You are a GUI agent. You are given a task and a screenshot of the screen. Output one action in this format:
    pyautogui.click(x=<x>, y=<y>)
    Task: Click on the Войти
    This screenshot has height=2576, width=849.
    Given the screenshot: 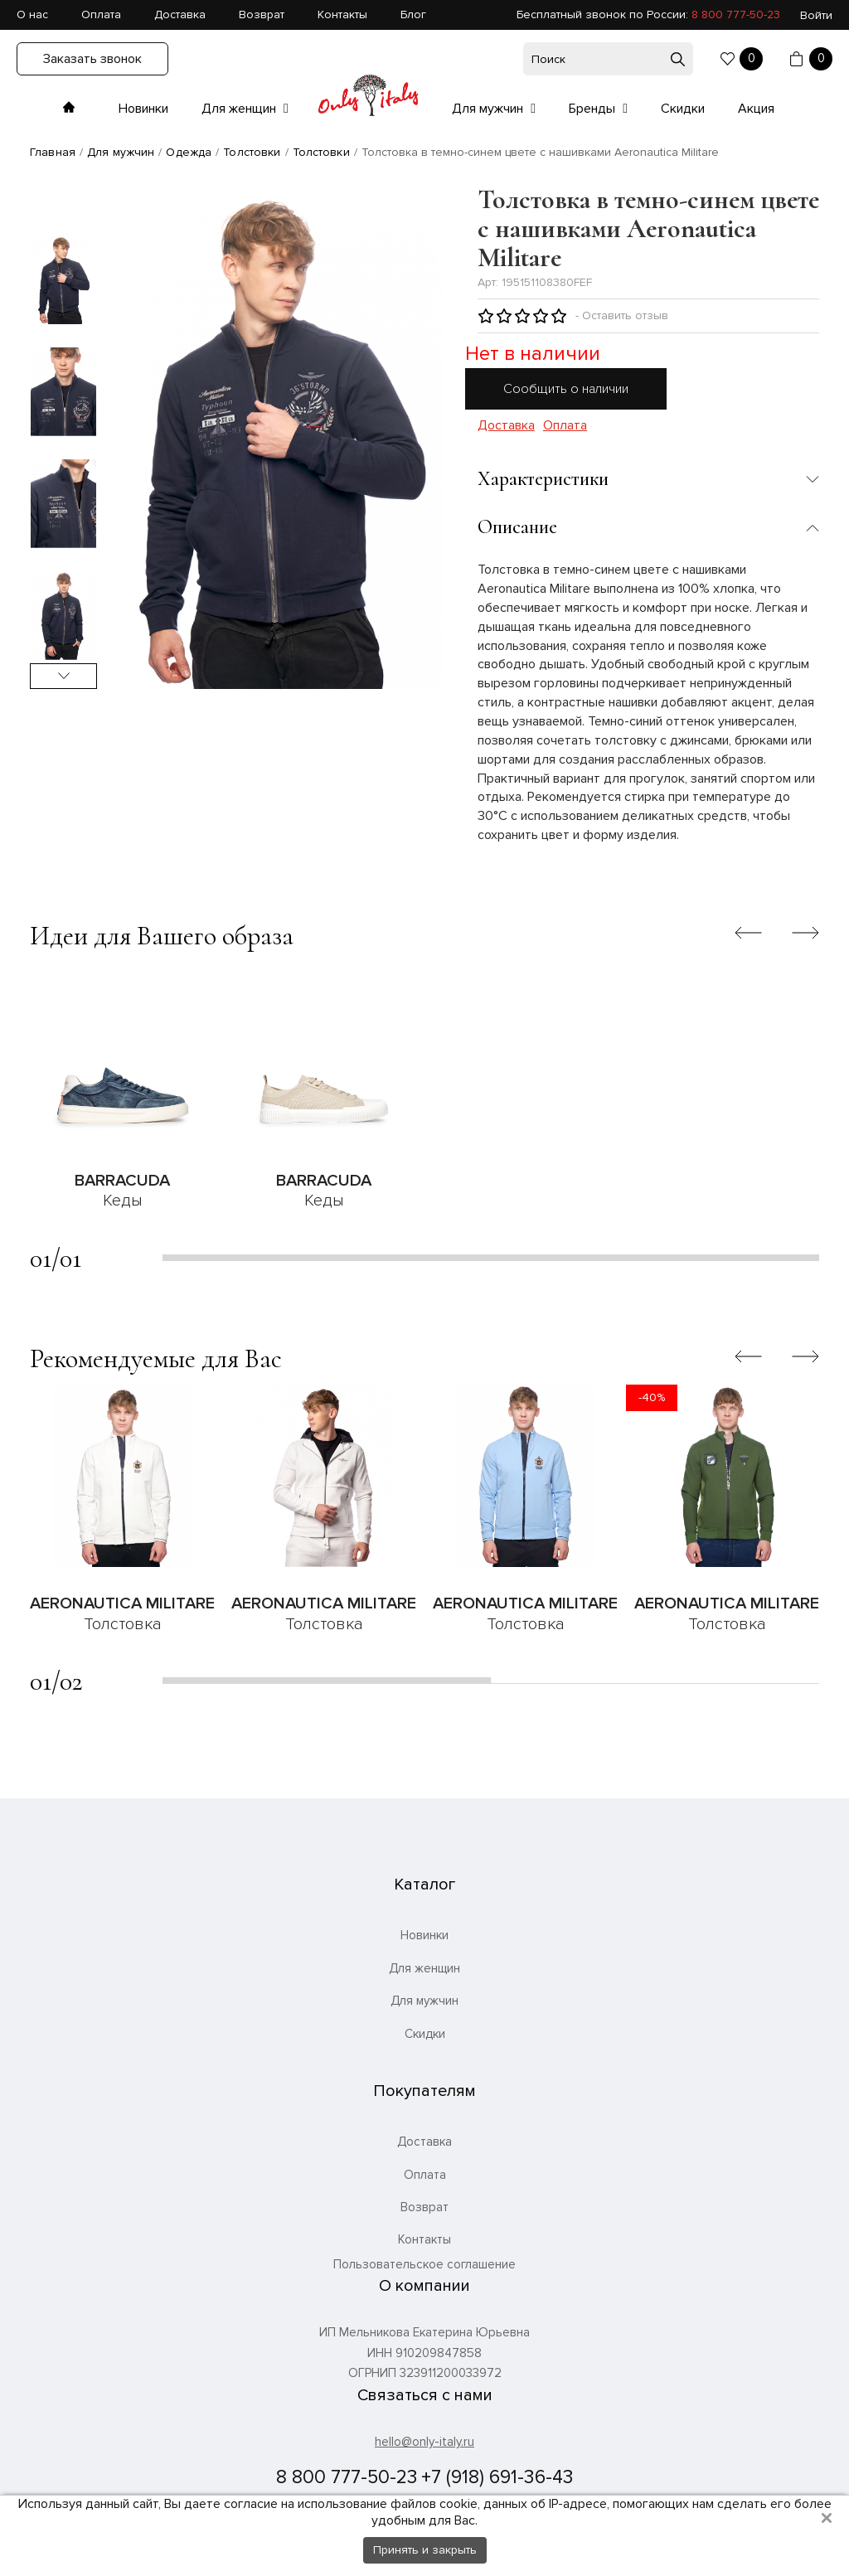 What is the action you would take?
    pyautogui.click(x=816, y=15)
    